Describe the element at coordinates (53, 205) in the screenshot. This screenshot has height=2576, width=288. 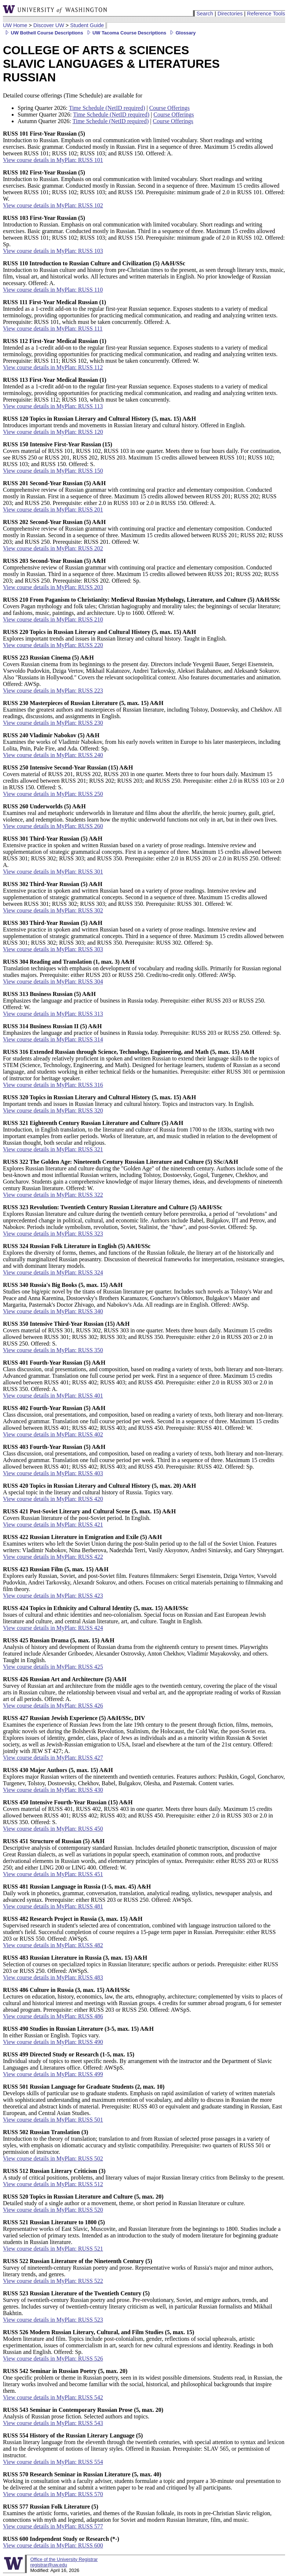
I see `View course details in MyPlan: RUSS 102` at that location.